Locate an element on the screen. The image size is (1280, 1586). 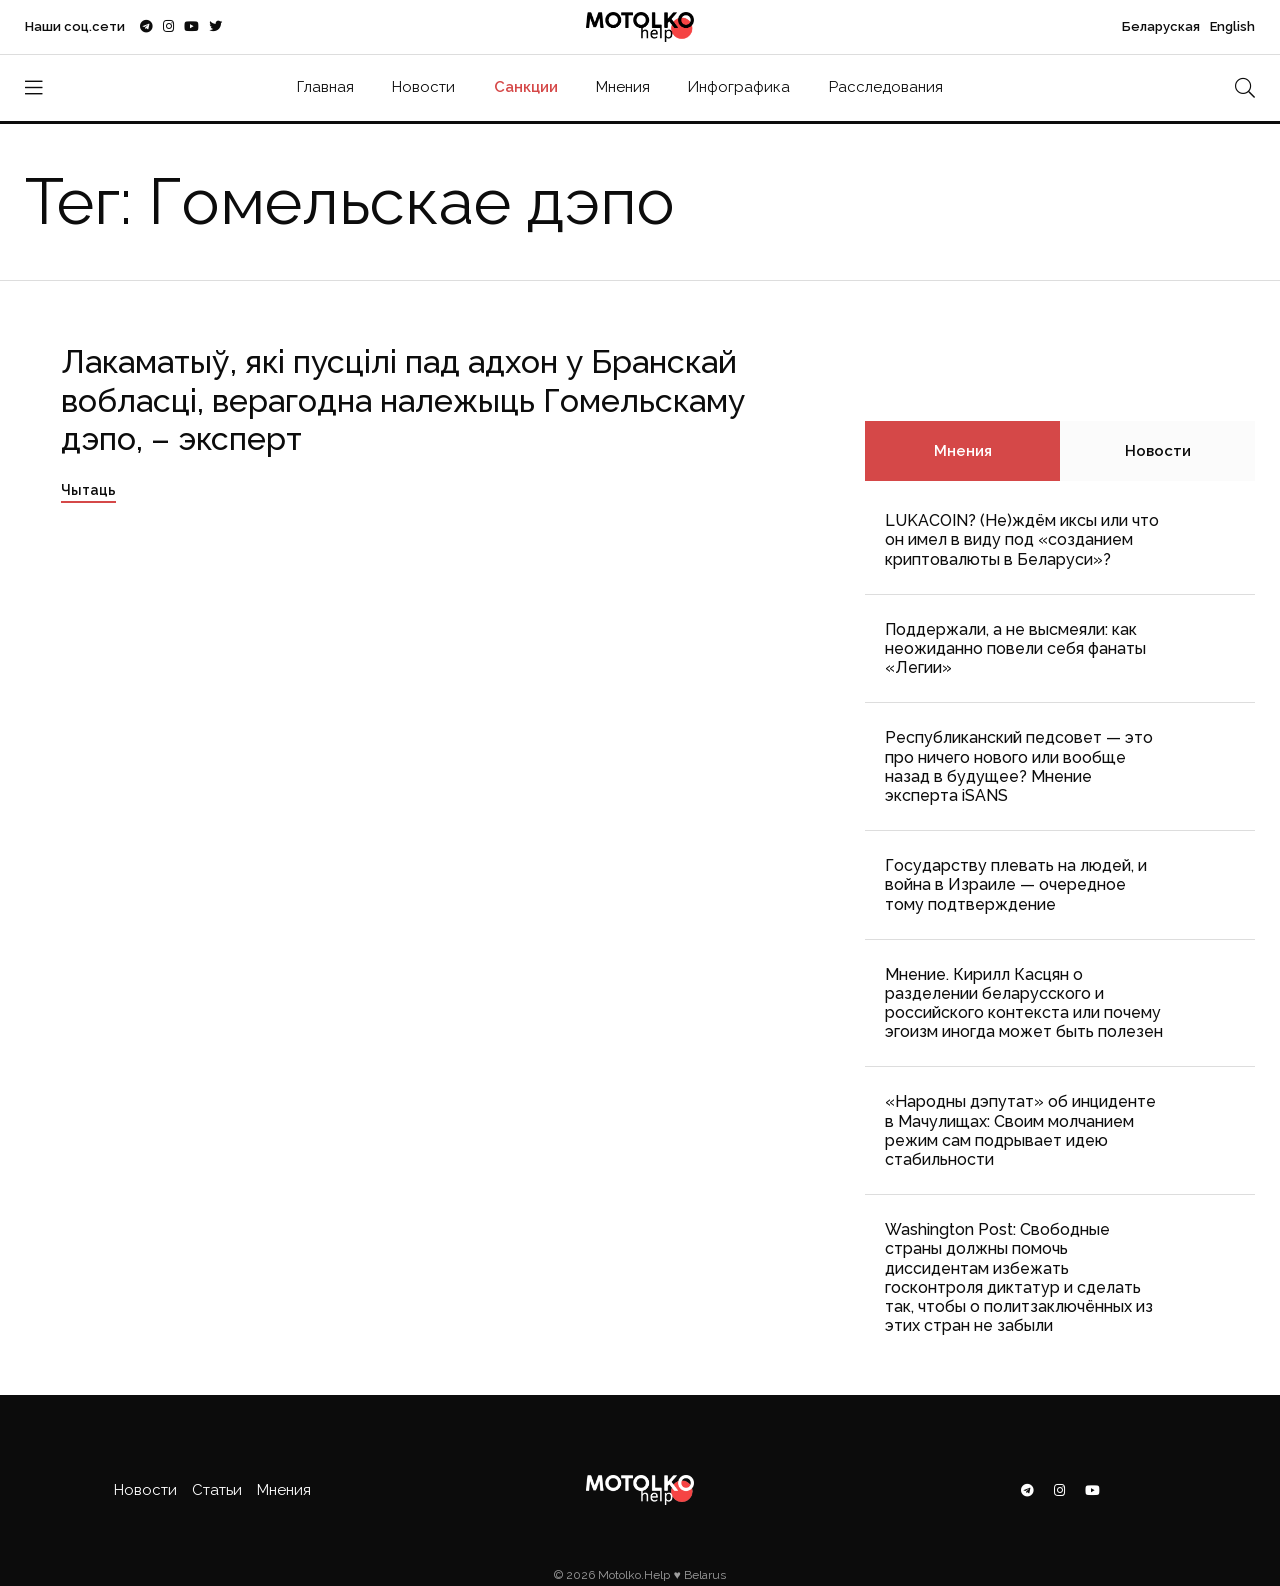
Лакаматыў, які пусцілі пад адхон у Бранскай вобласці, верагодна належыць Гомельскаму дэпо, – эксперт is located at coordinates (403, 400).